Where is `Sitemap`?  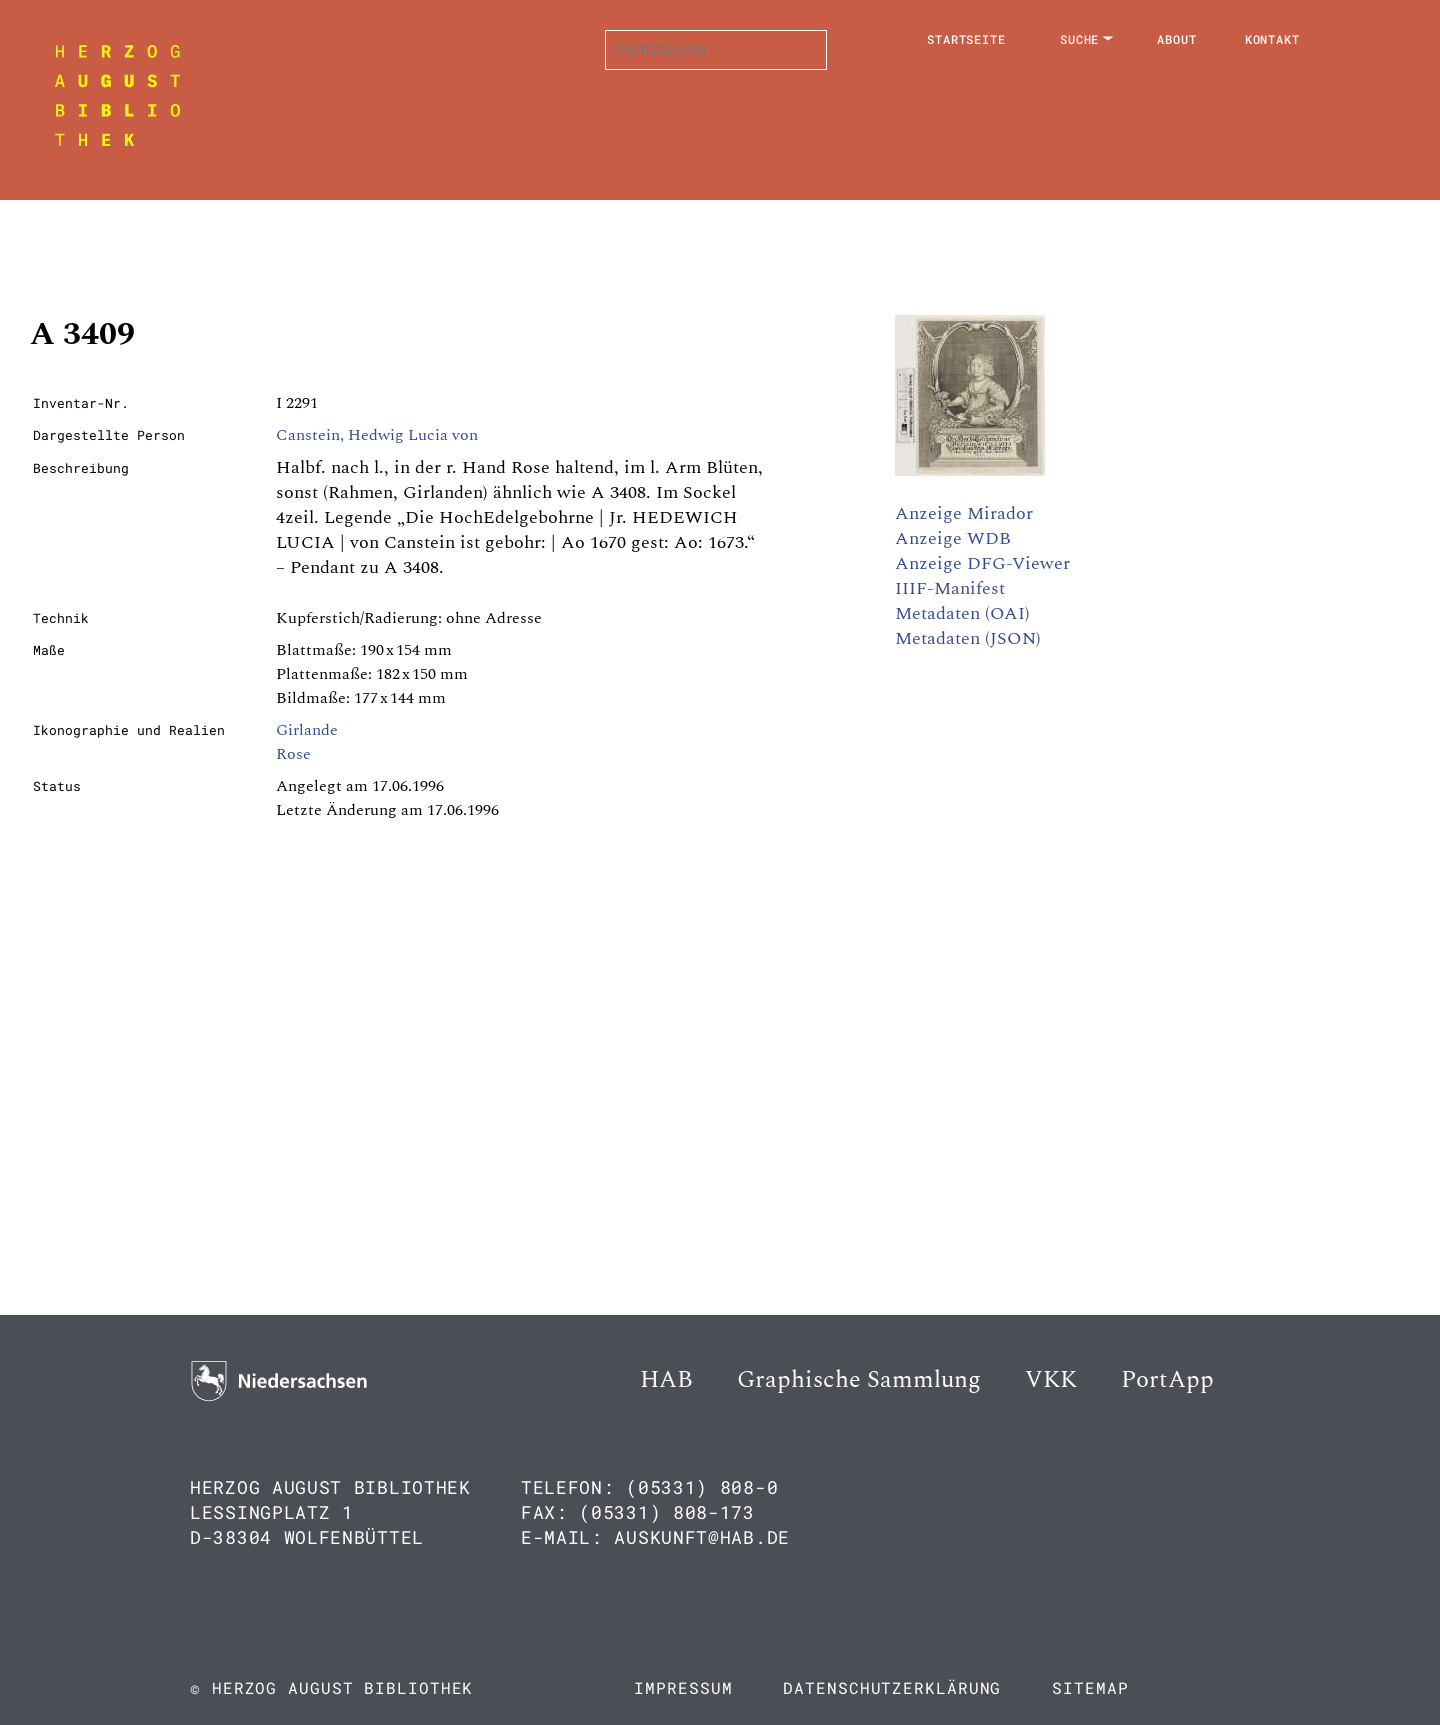 Sitemap is located at coordinates (1090, 1687).